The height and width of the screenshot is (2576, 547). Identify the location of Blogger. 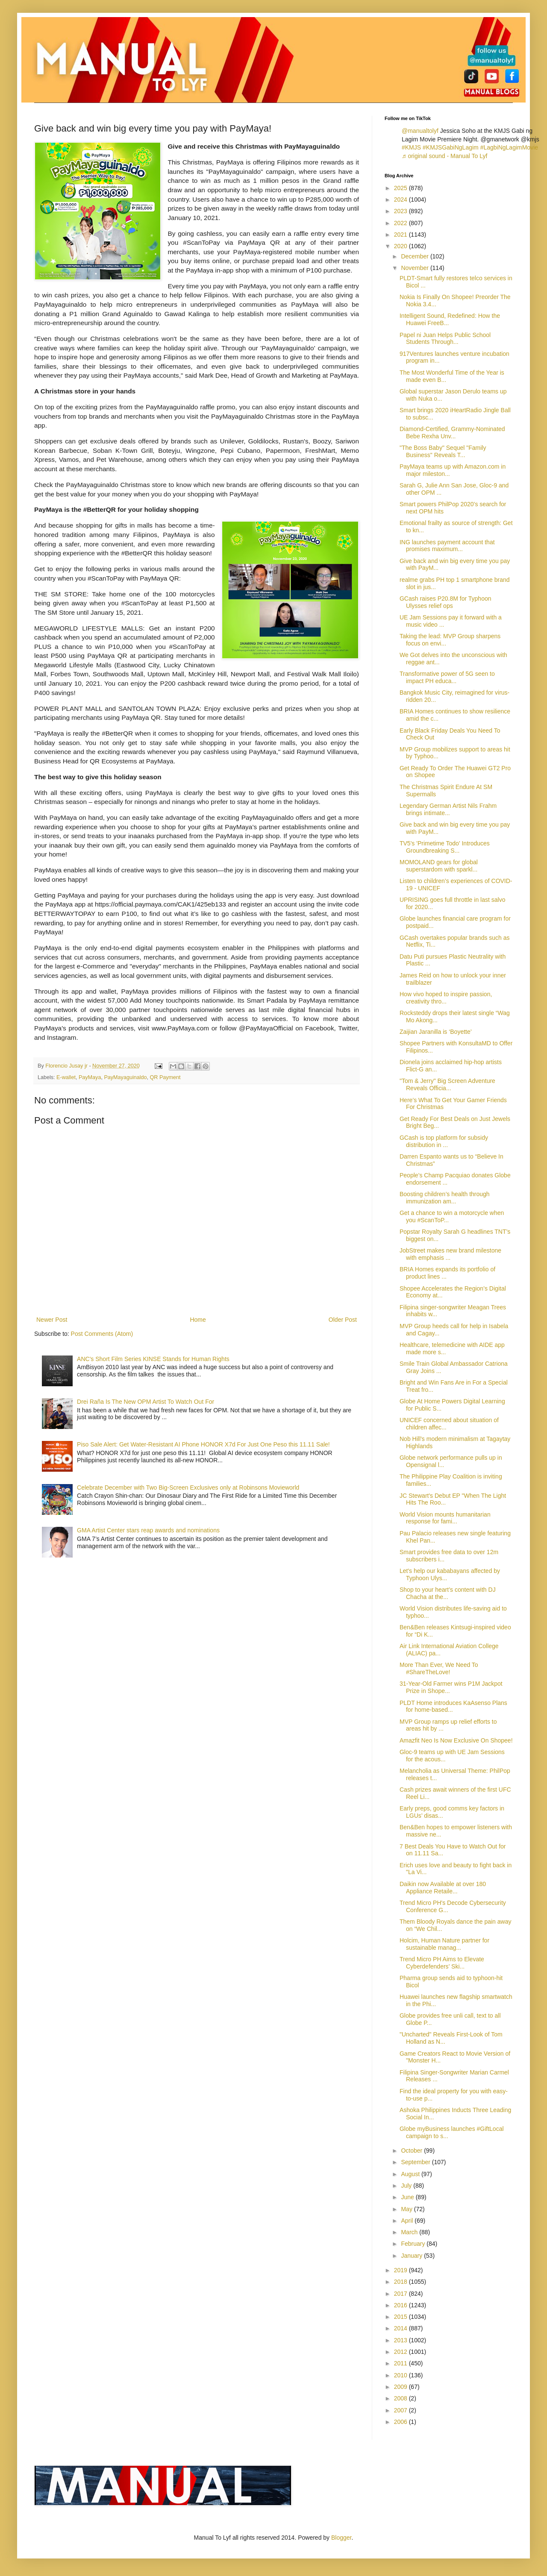
(341, 2537).